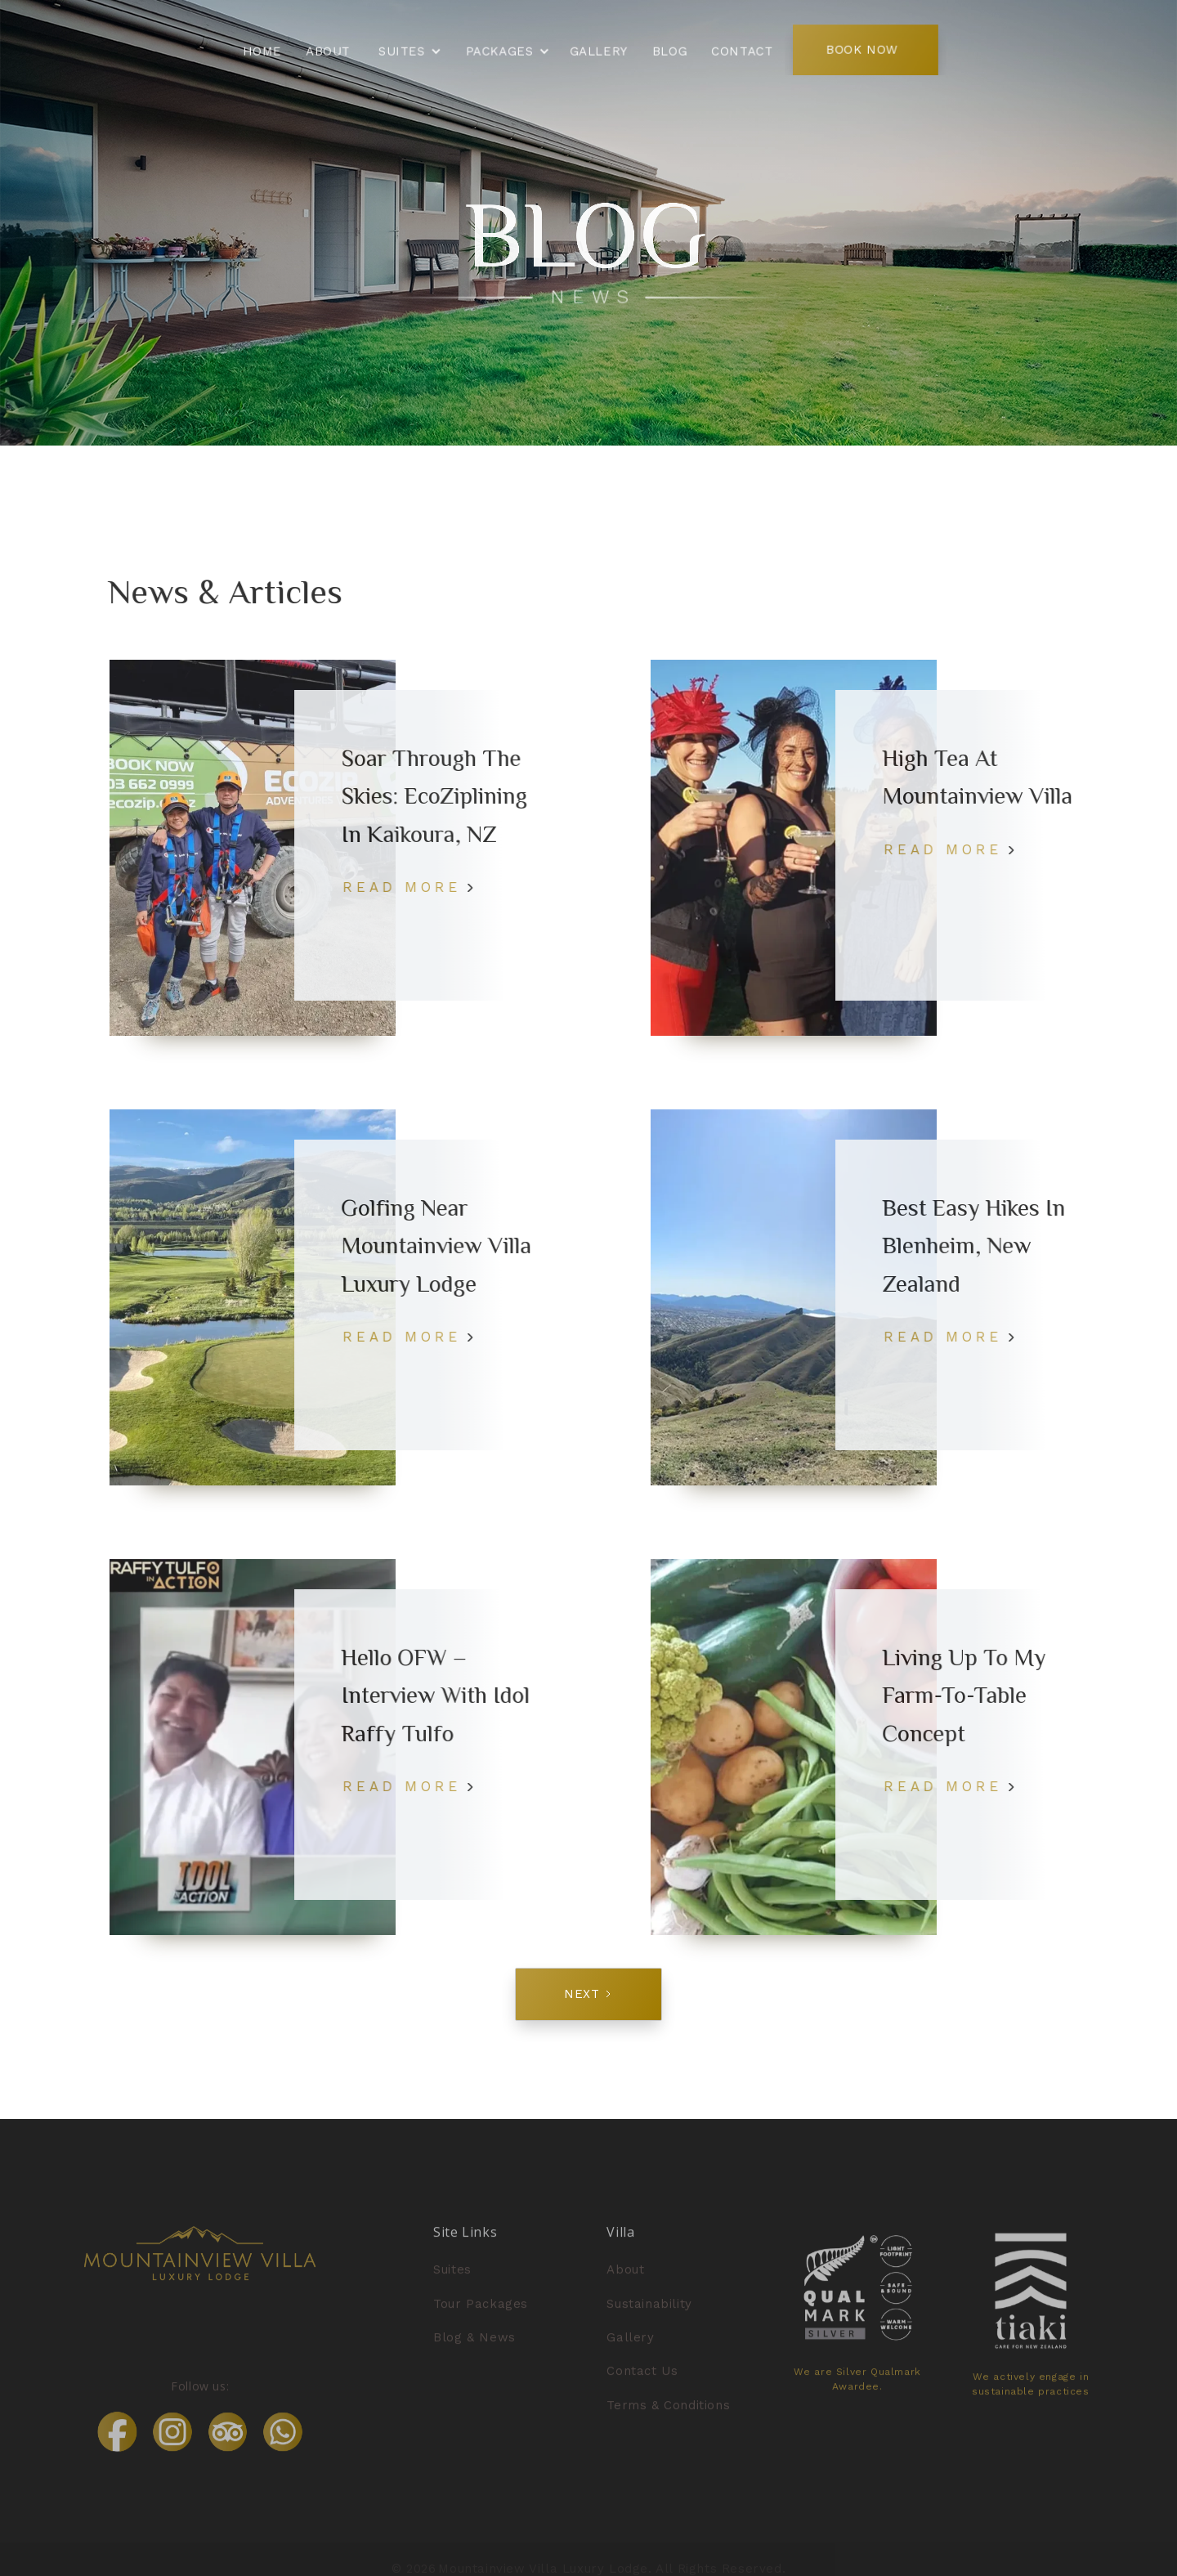 This screenshot has height=2576, width=1177. What do you see at coordinates (332, 50) in the screenshot?
I see `About` at bounding box center [332, 50].